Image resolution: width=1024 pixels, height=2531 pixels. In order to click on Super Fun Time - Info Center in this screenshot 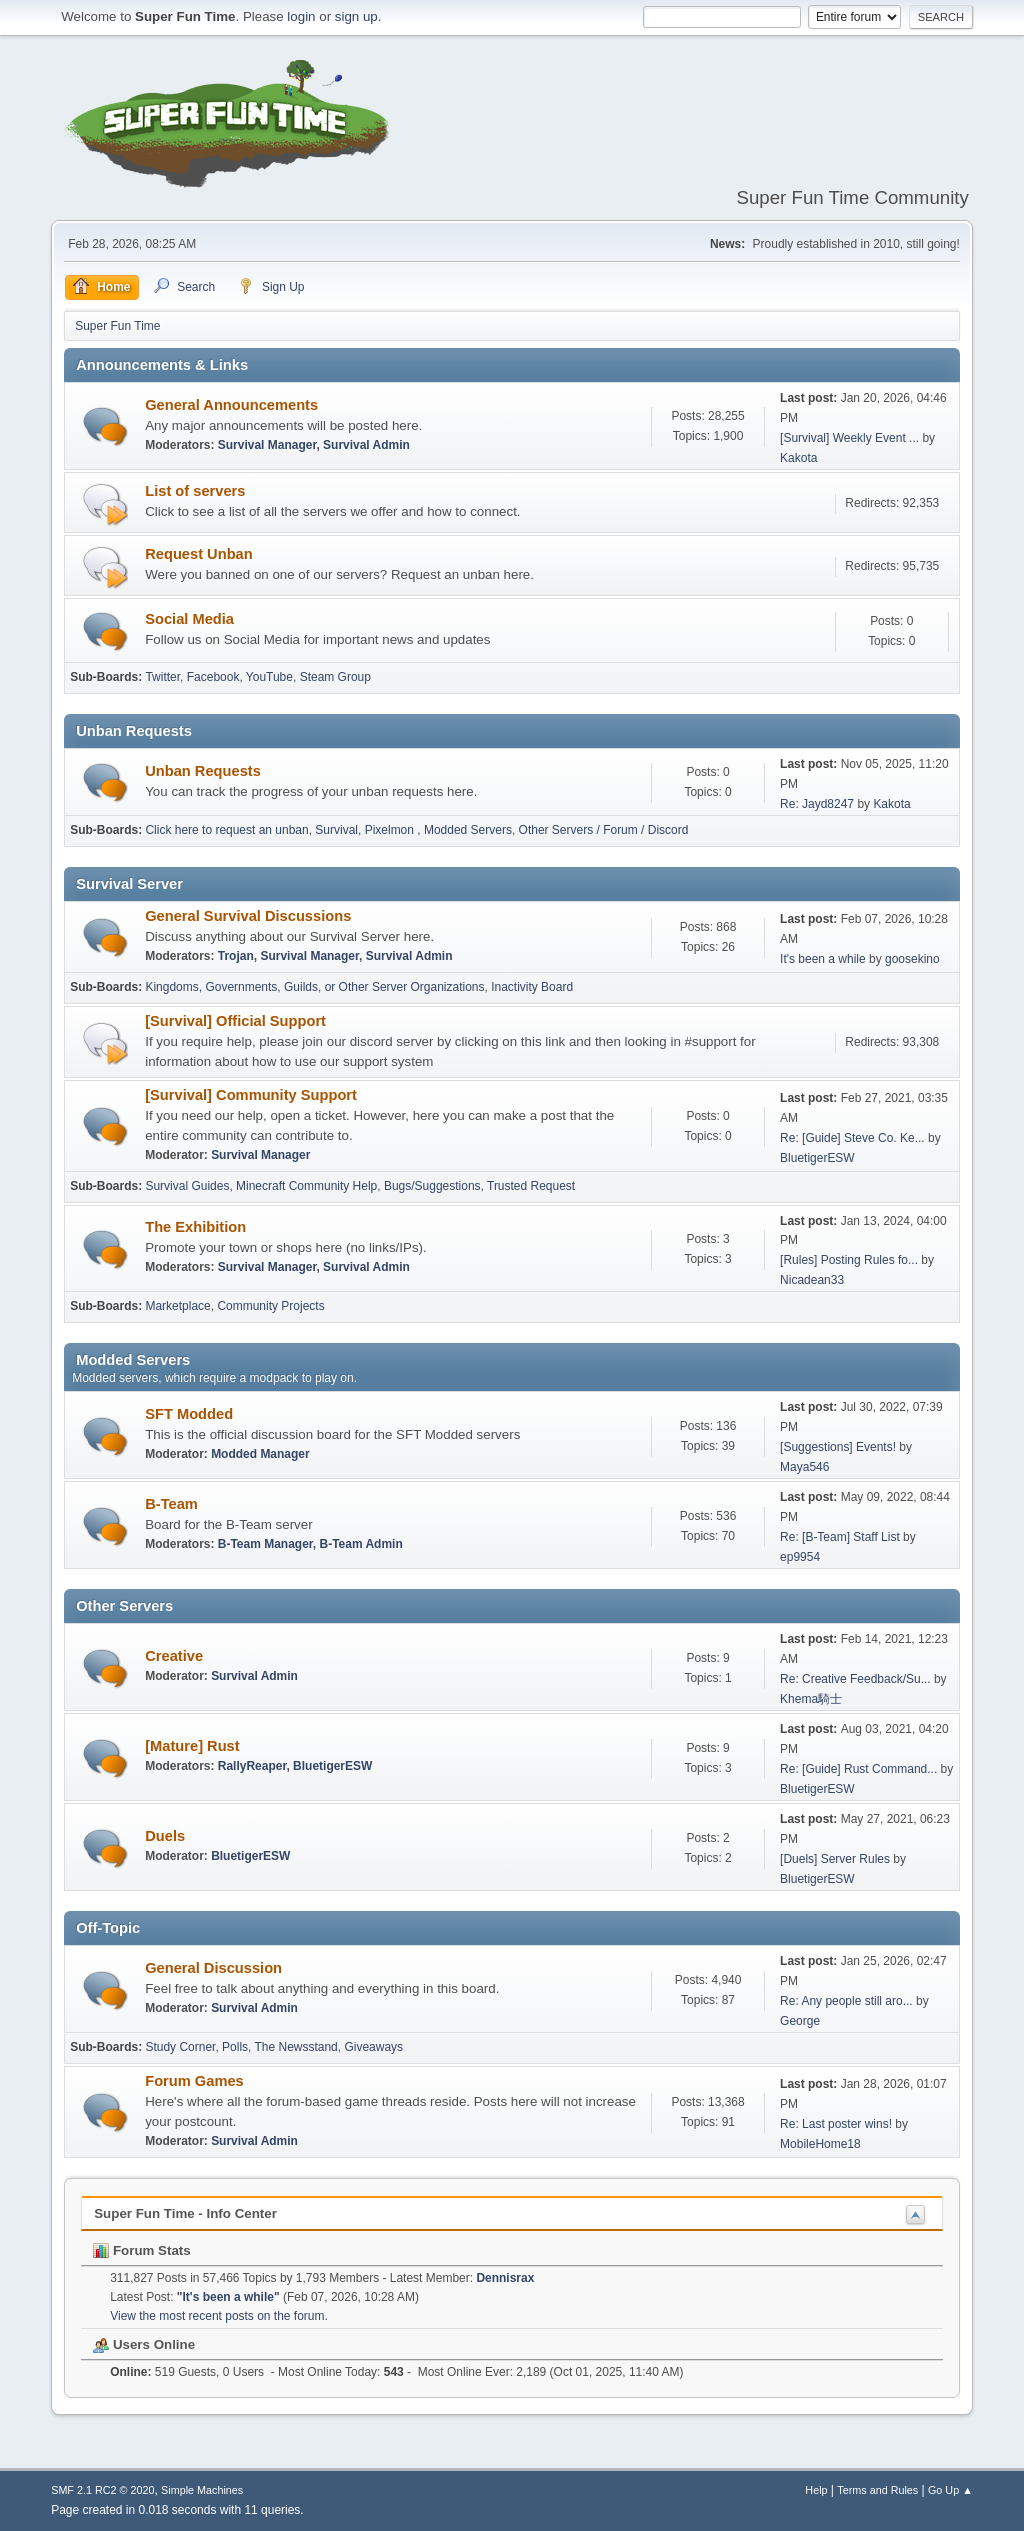, I will do `click(185, 2213)`.